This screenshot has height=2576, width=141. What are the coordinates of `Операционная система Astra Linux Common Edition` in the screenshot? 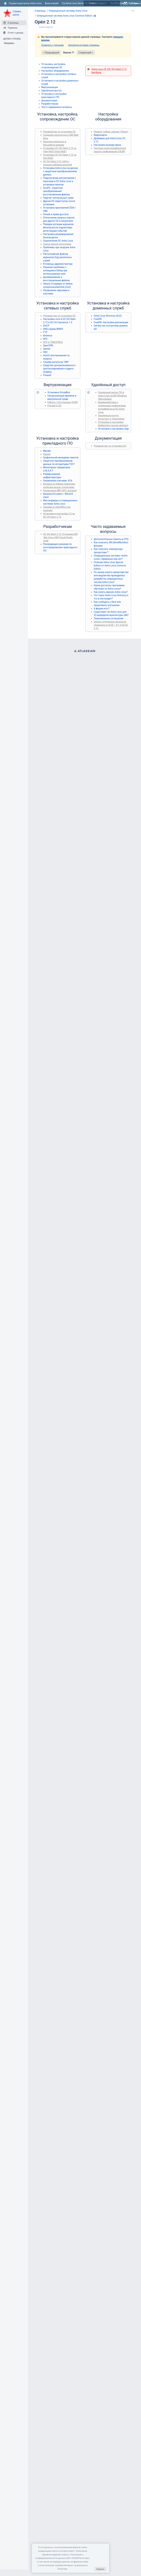 It's located at (64, 15).